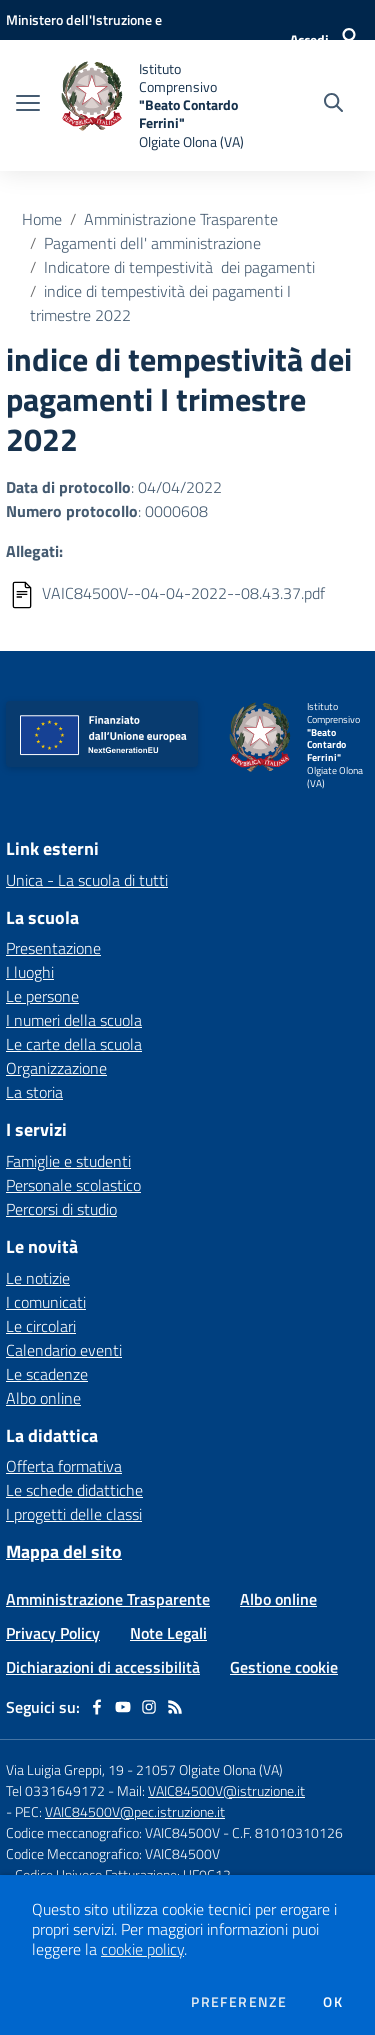 The height and width of the screenshot is (2035, 375). Describe the element at coordinates (41, 1326) in the screenshot. I see `Le circolari` at that location.